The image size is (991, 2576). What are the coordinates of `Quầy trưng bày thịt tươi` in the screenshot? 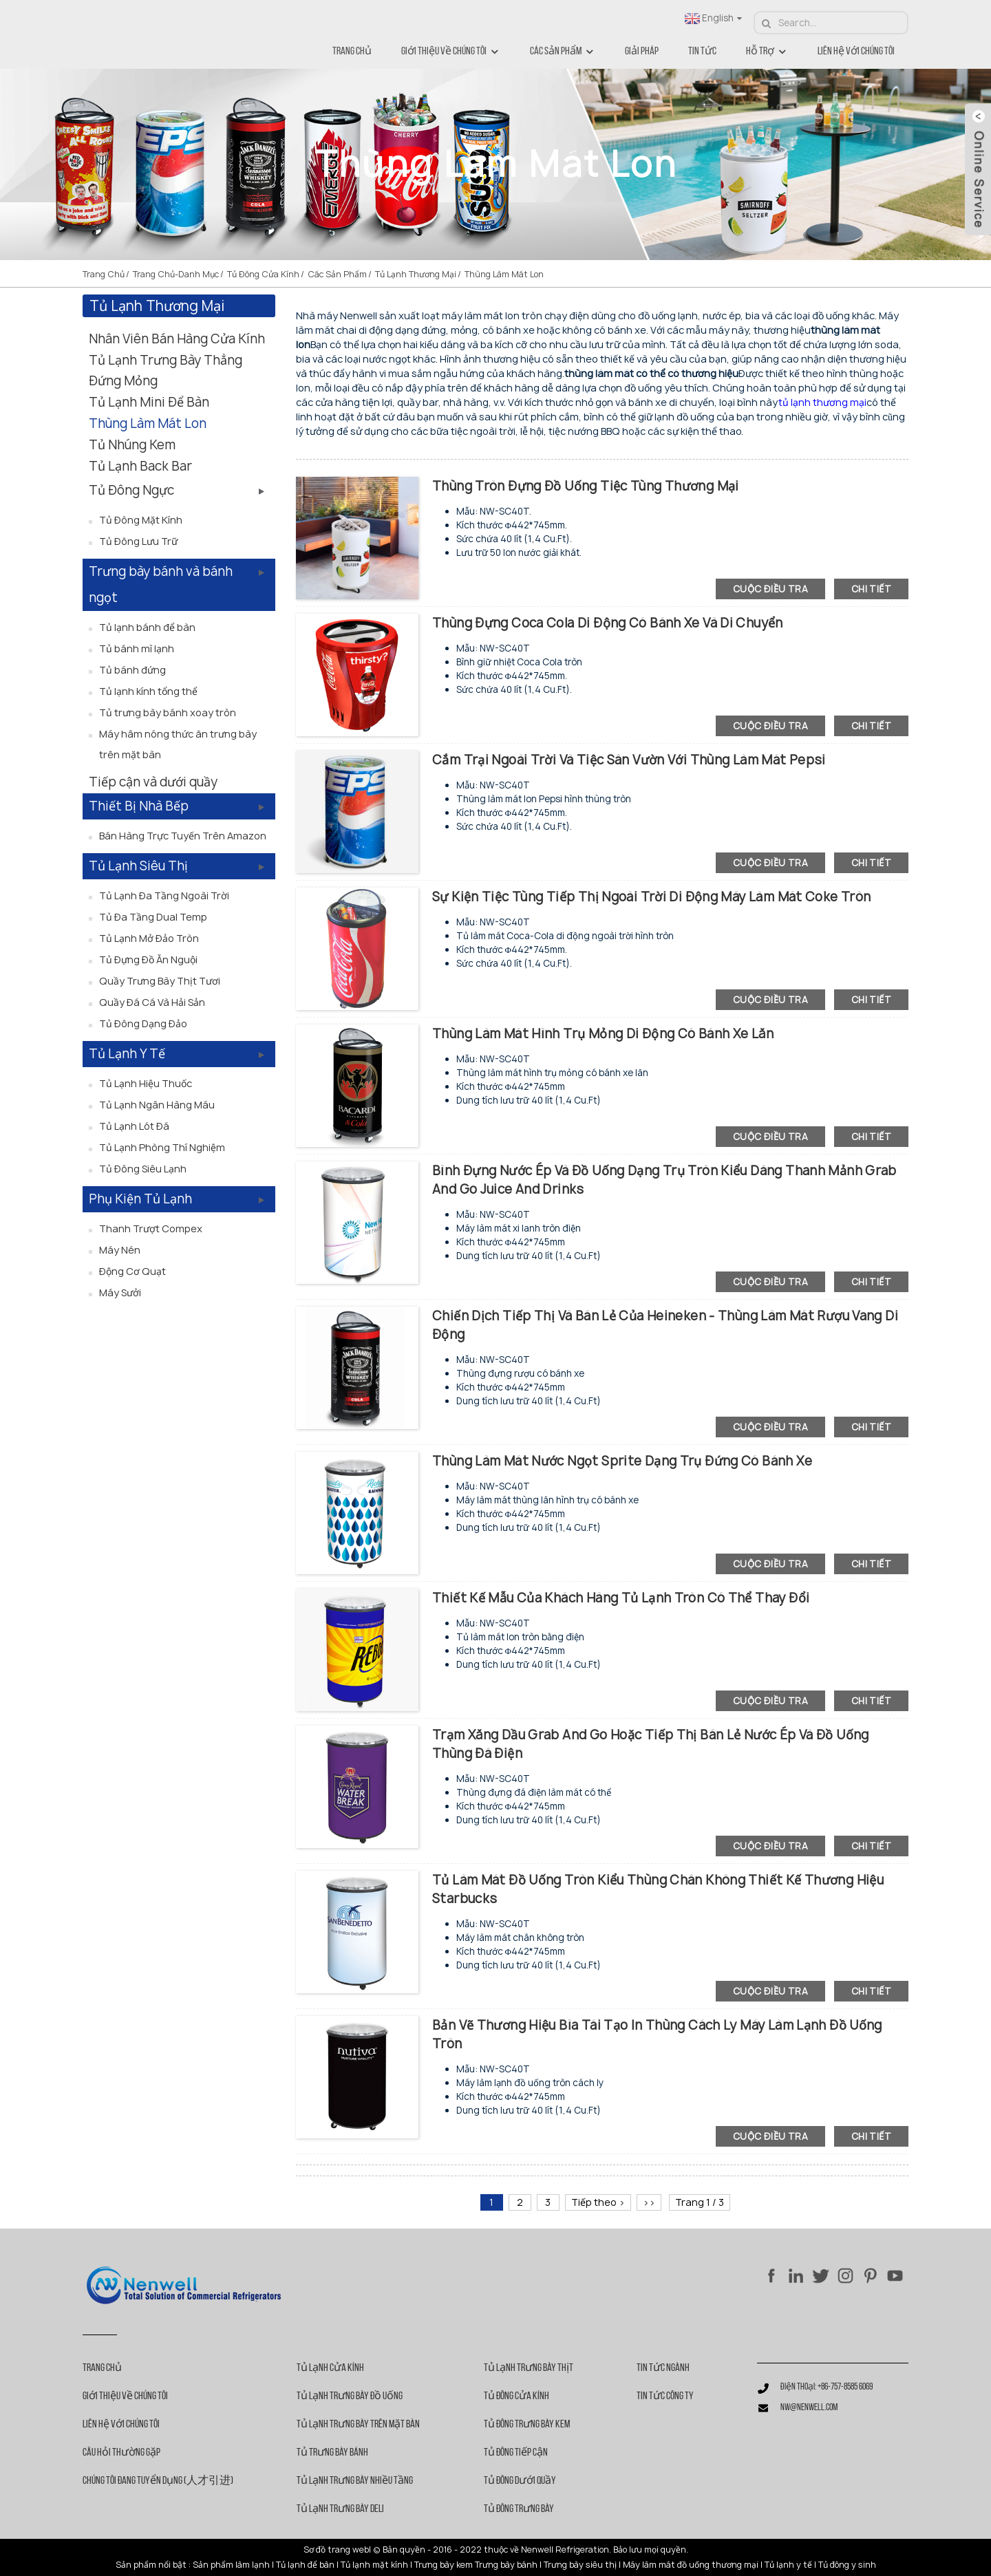 It's located at (159, 980).